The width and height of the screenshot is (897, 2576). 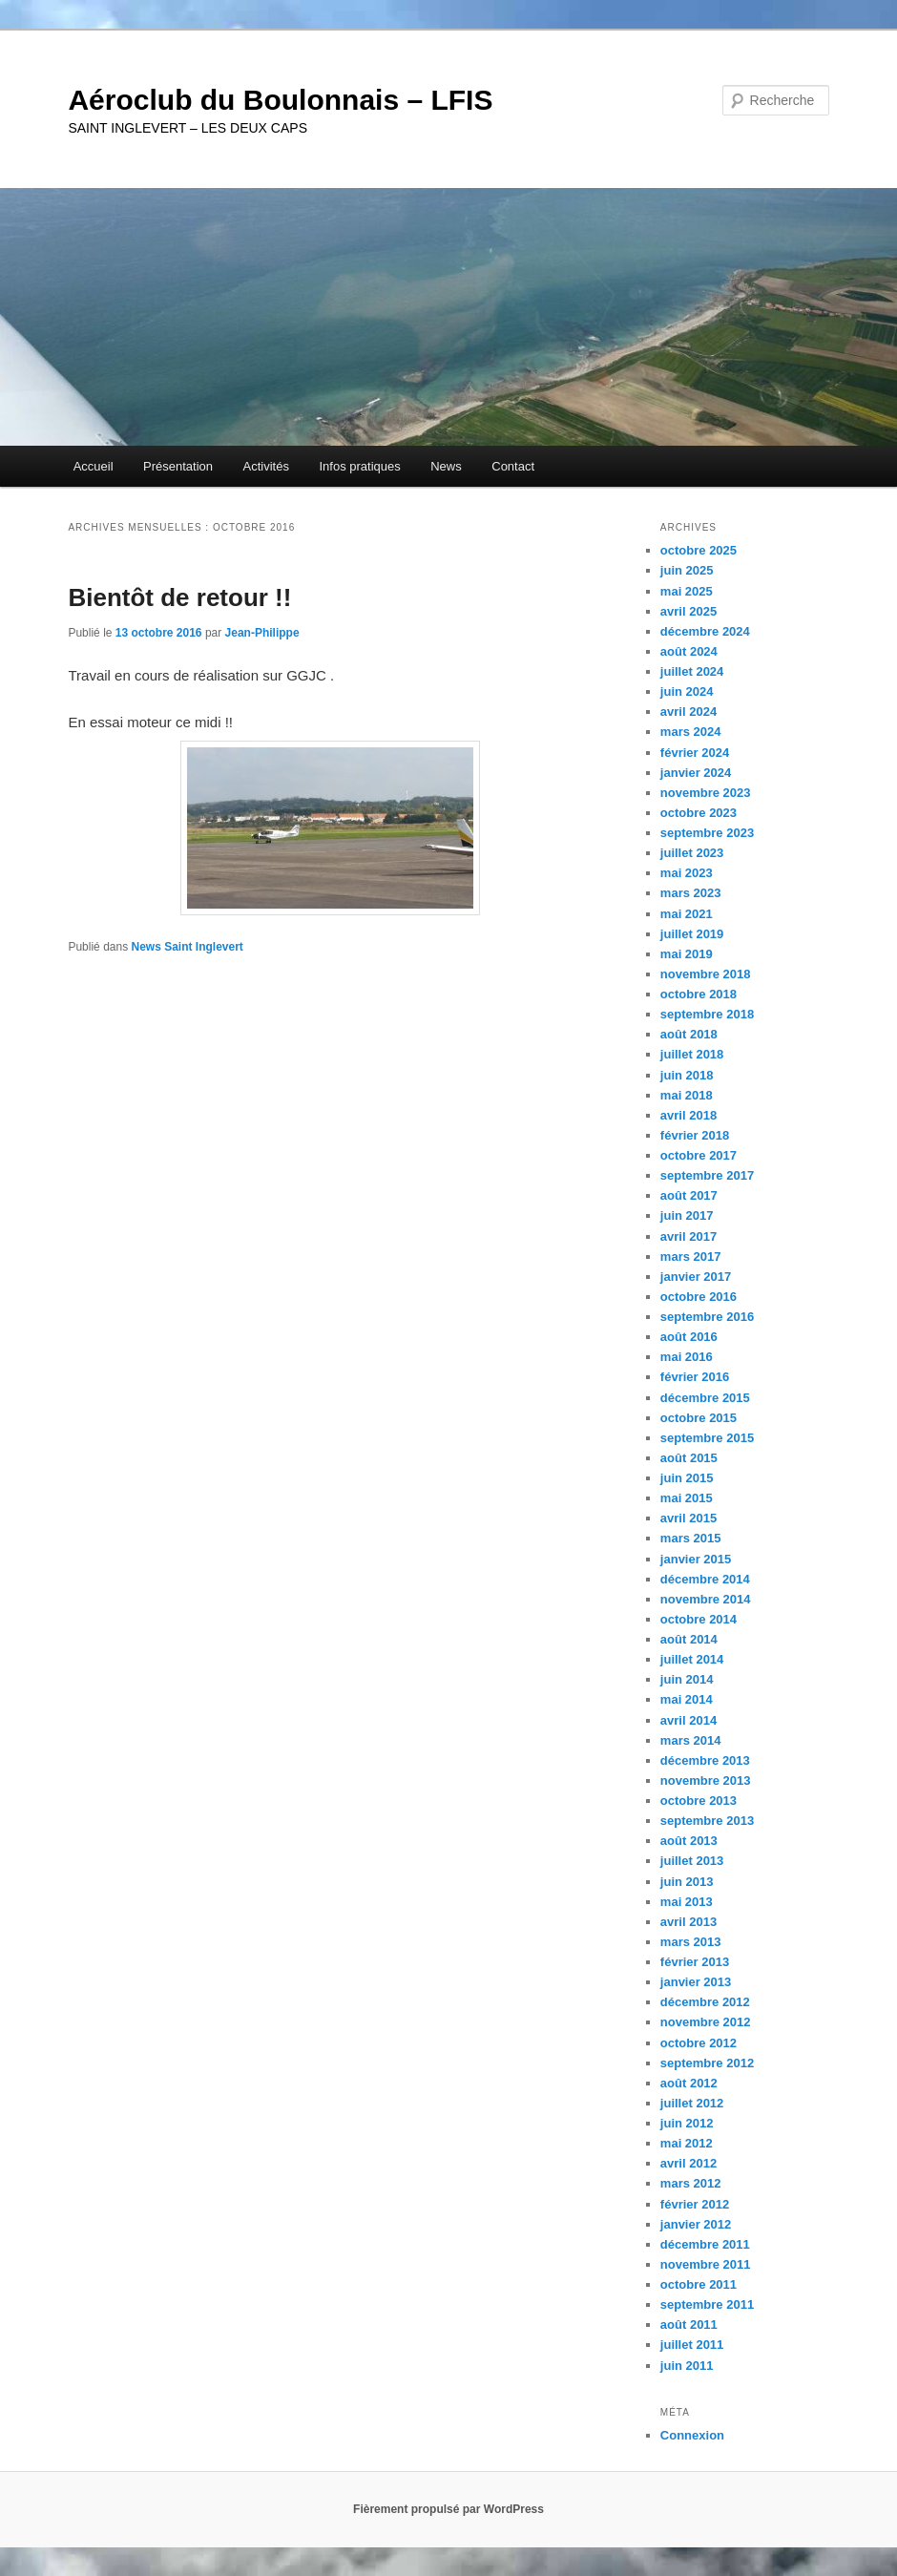 What do you see at coordinates (707, 1175) in the screenshot?
I see `septembre 2017` at bounding box center [707, 1175].